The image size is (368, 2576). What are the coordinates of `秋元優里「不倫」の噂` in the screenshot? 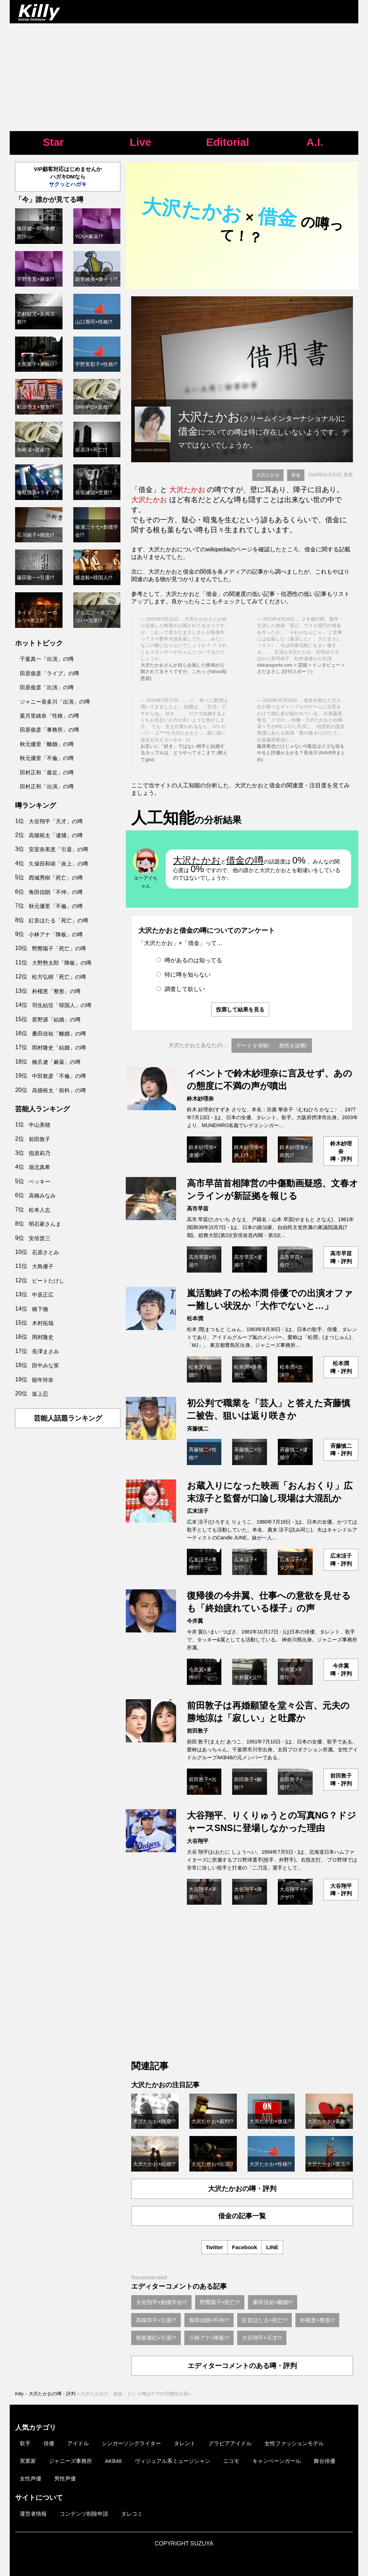 It's located at (47, 758).